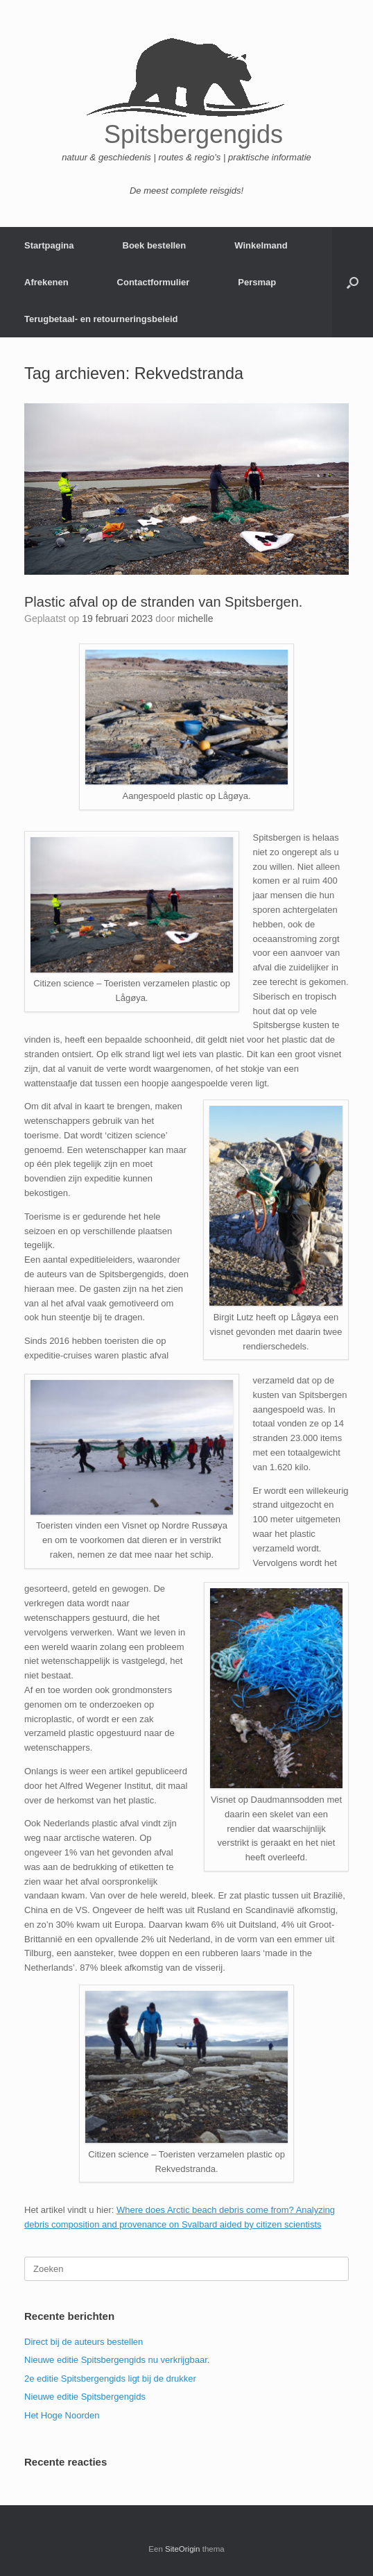  Describe the element at coordinates (260, 245) in the screenshot. I see `Winkelmand` at that location.